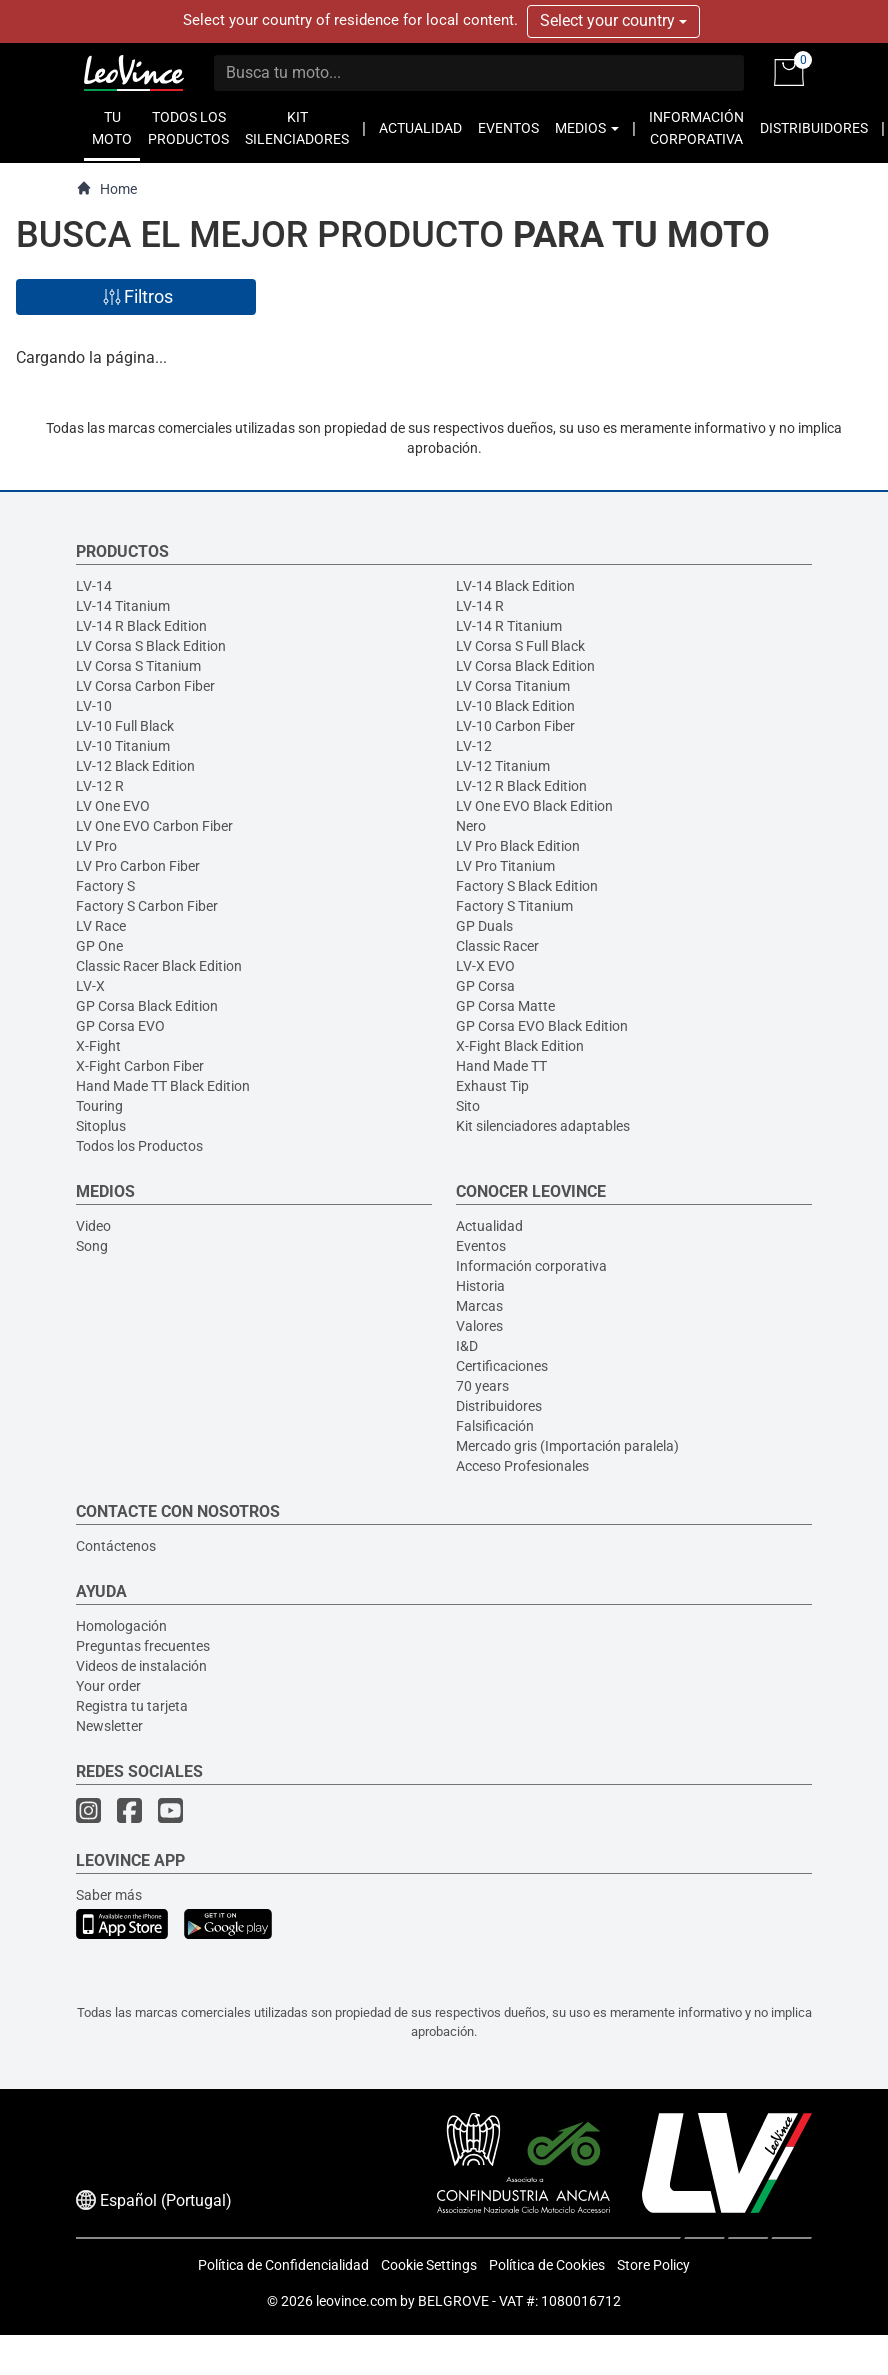 Image resolution: width=888 pixels, height=2375 pixels. I want to click on leovince.com, so click(356, 2301).